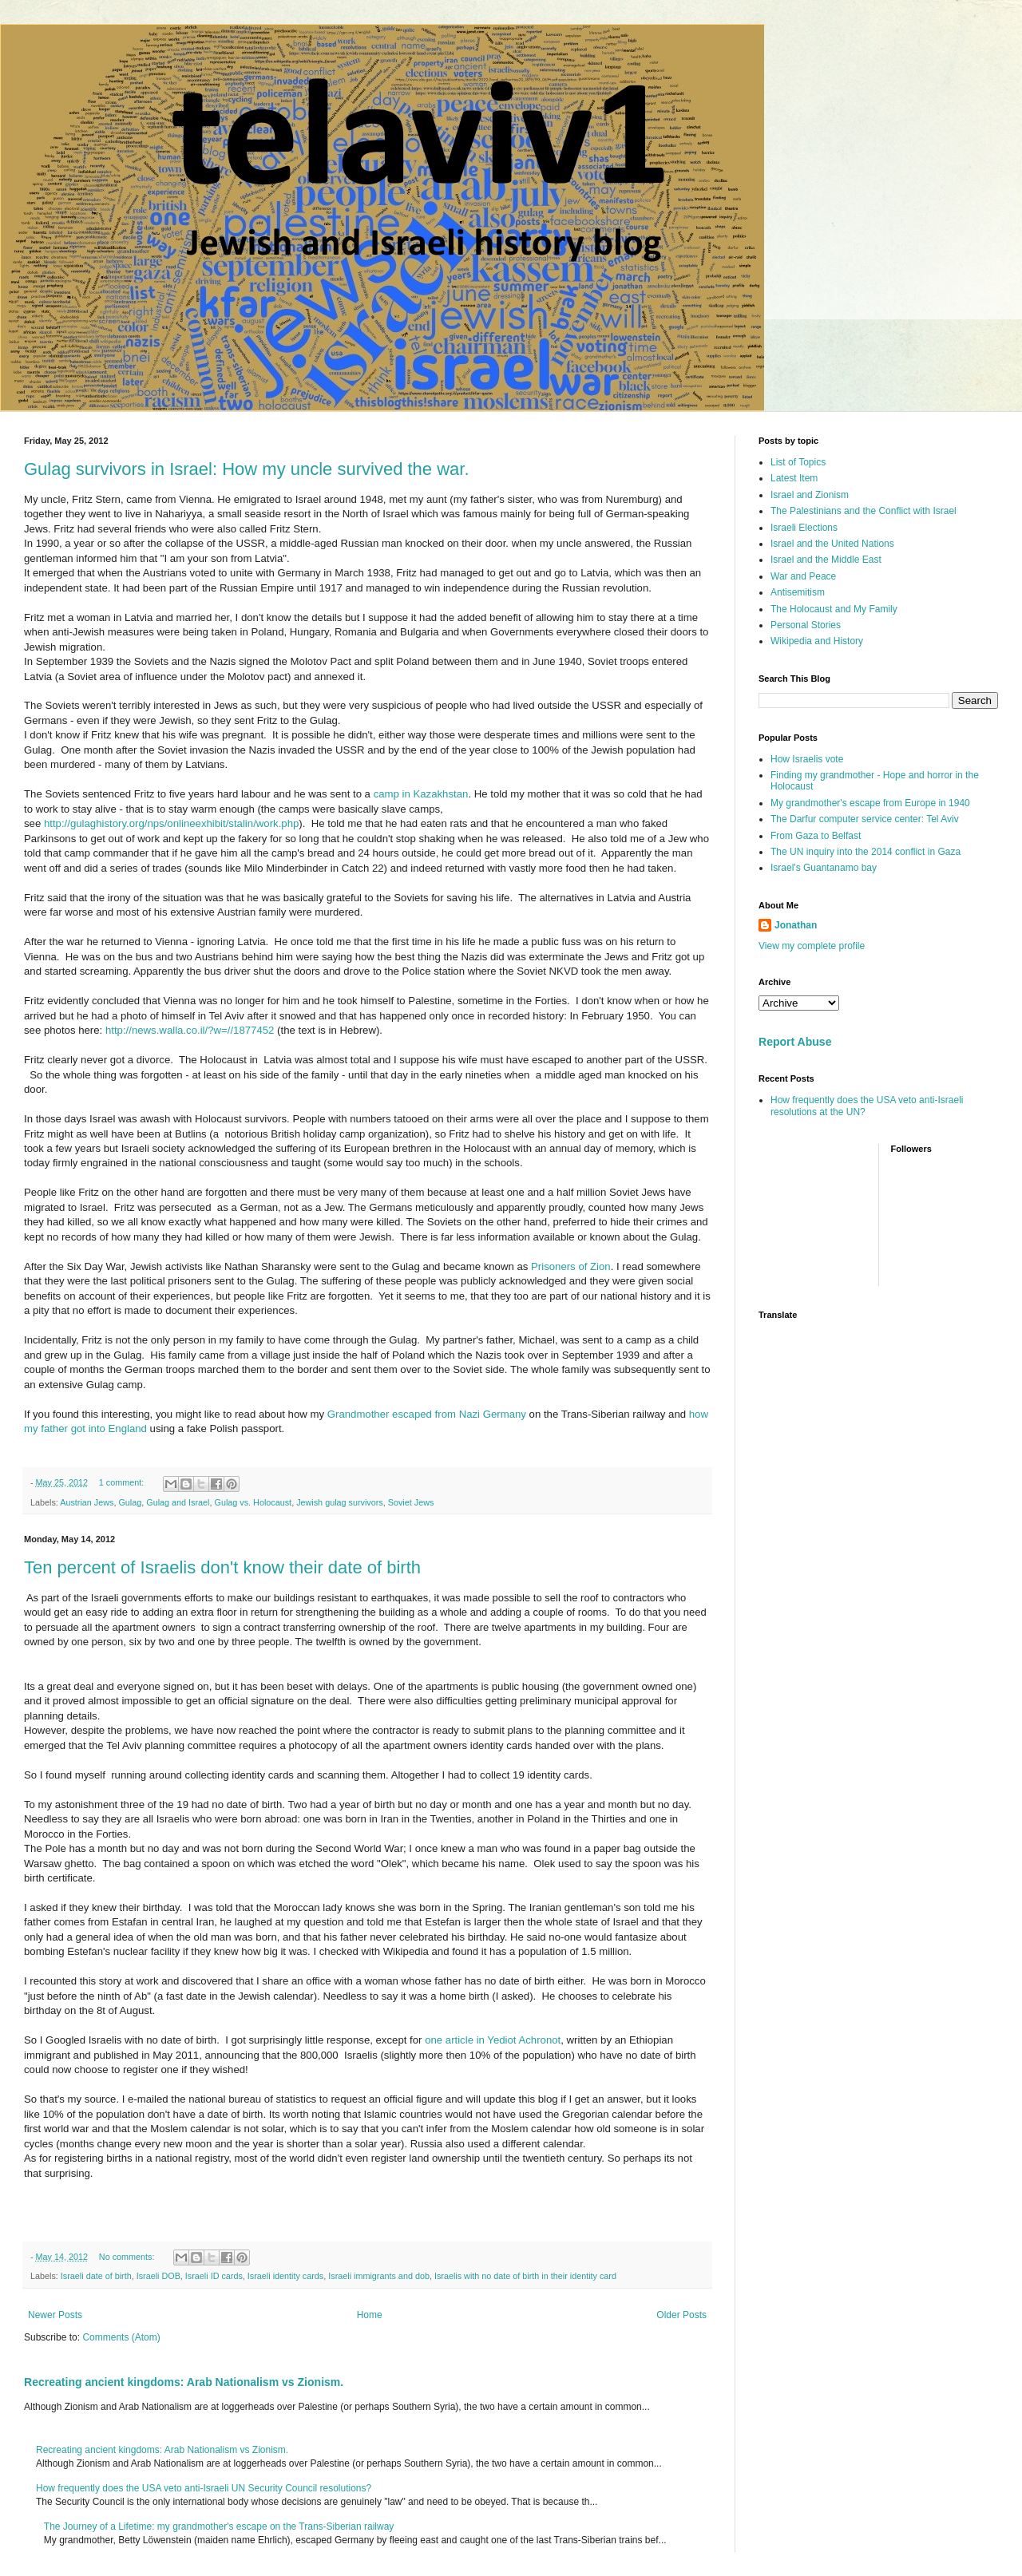  Describe the element at coordinates (823, 867) in the screenshot. I see `Israel's Guantanamo bay` at that location.